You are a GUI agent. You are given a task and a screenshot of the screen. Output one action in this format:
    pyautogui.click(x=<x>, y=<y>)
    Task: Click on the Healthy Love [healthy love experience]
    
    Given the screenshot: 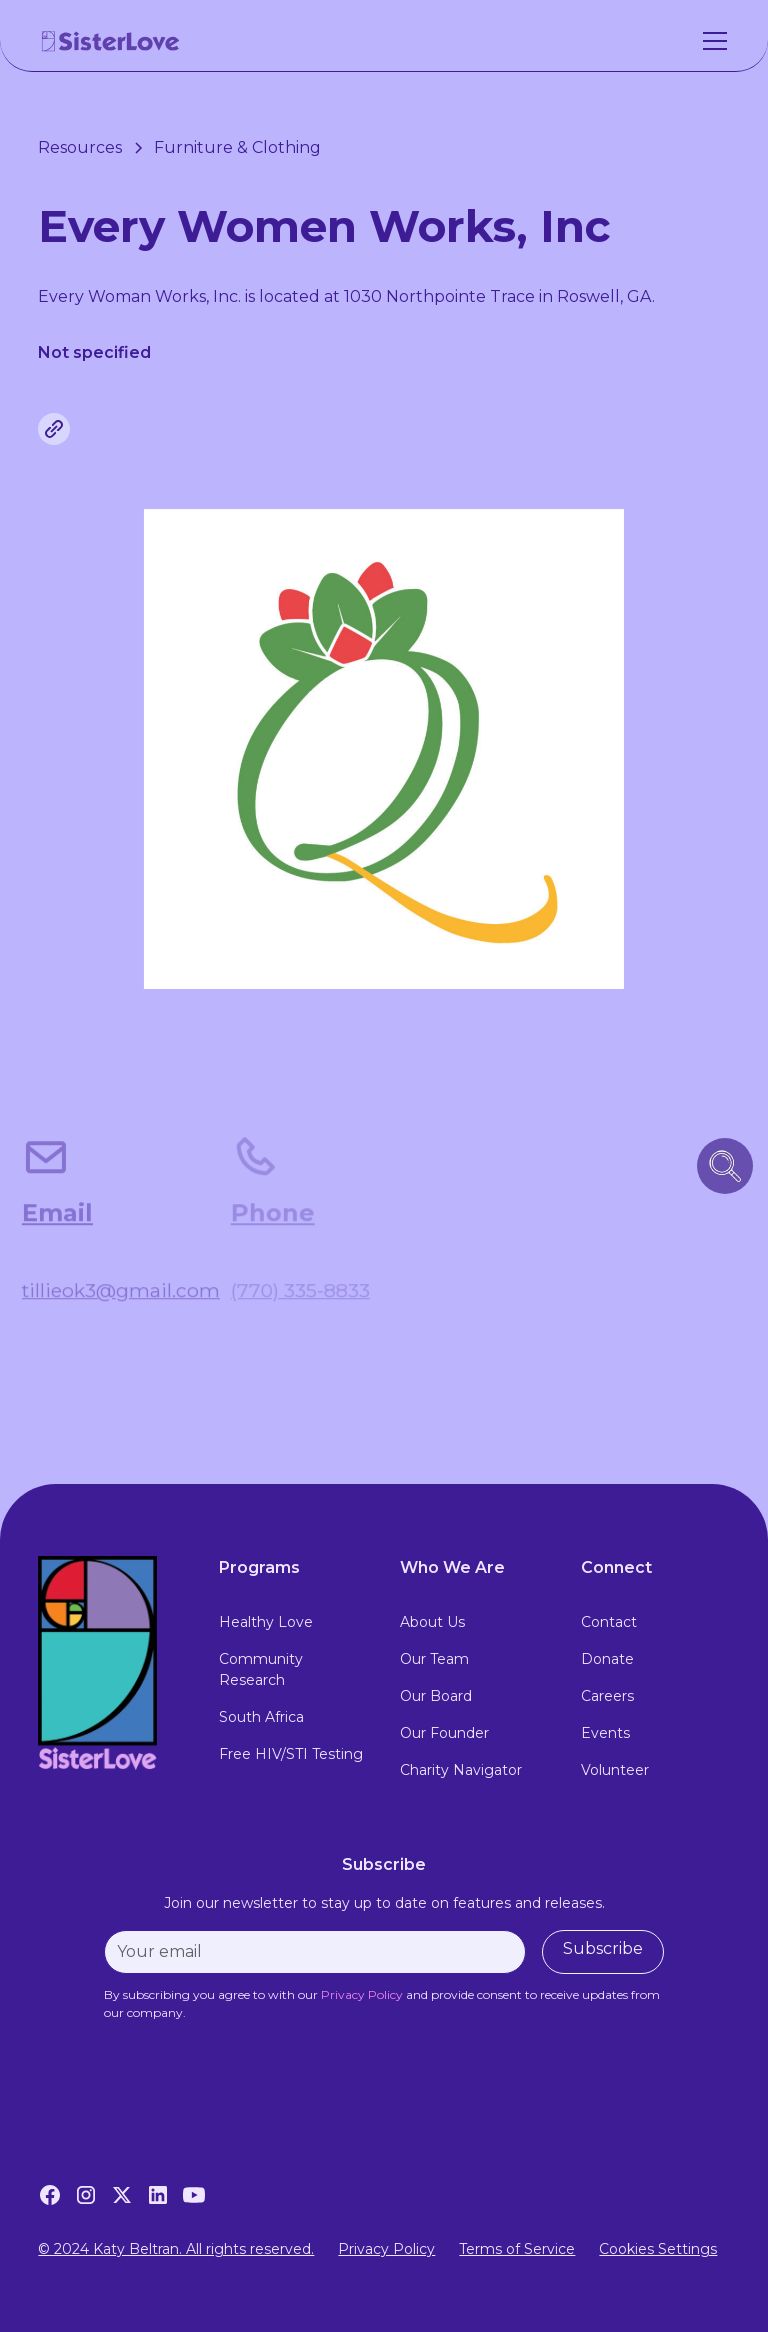 What is the action you would take?
    pyautogui.click(x=266, y=1622)
    